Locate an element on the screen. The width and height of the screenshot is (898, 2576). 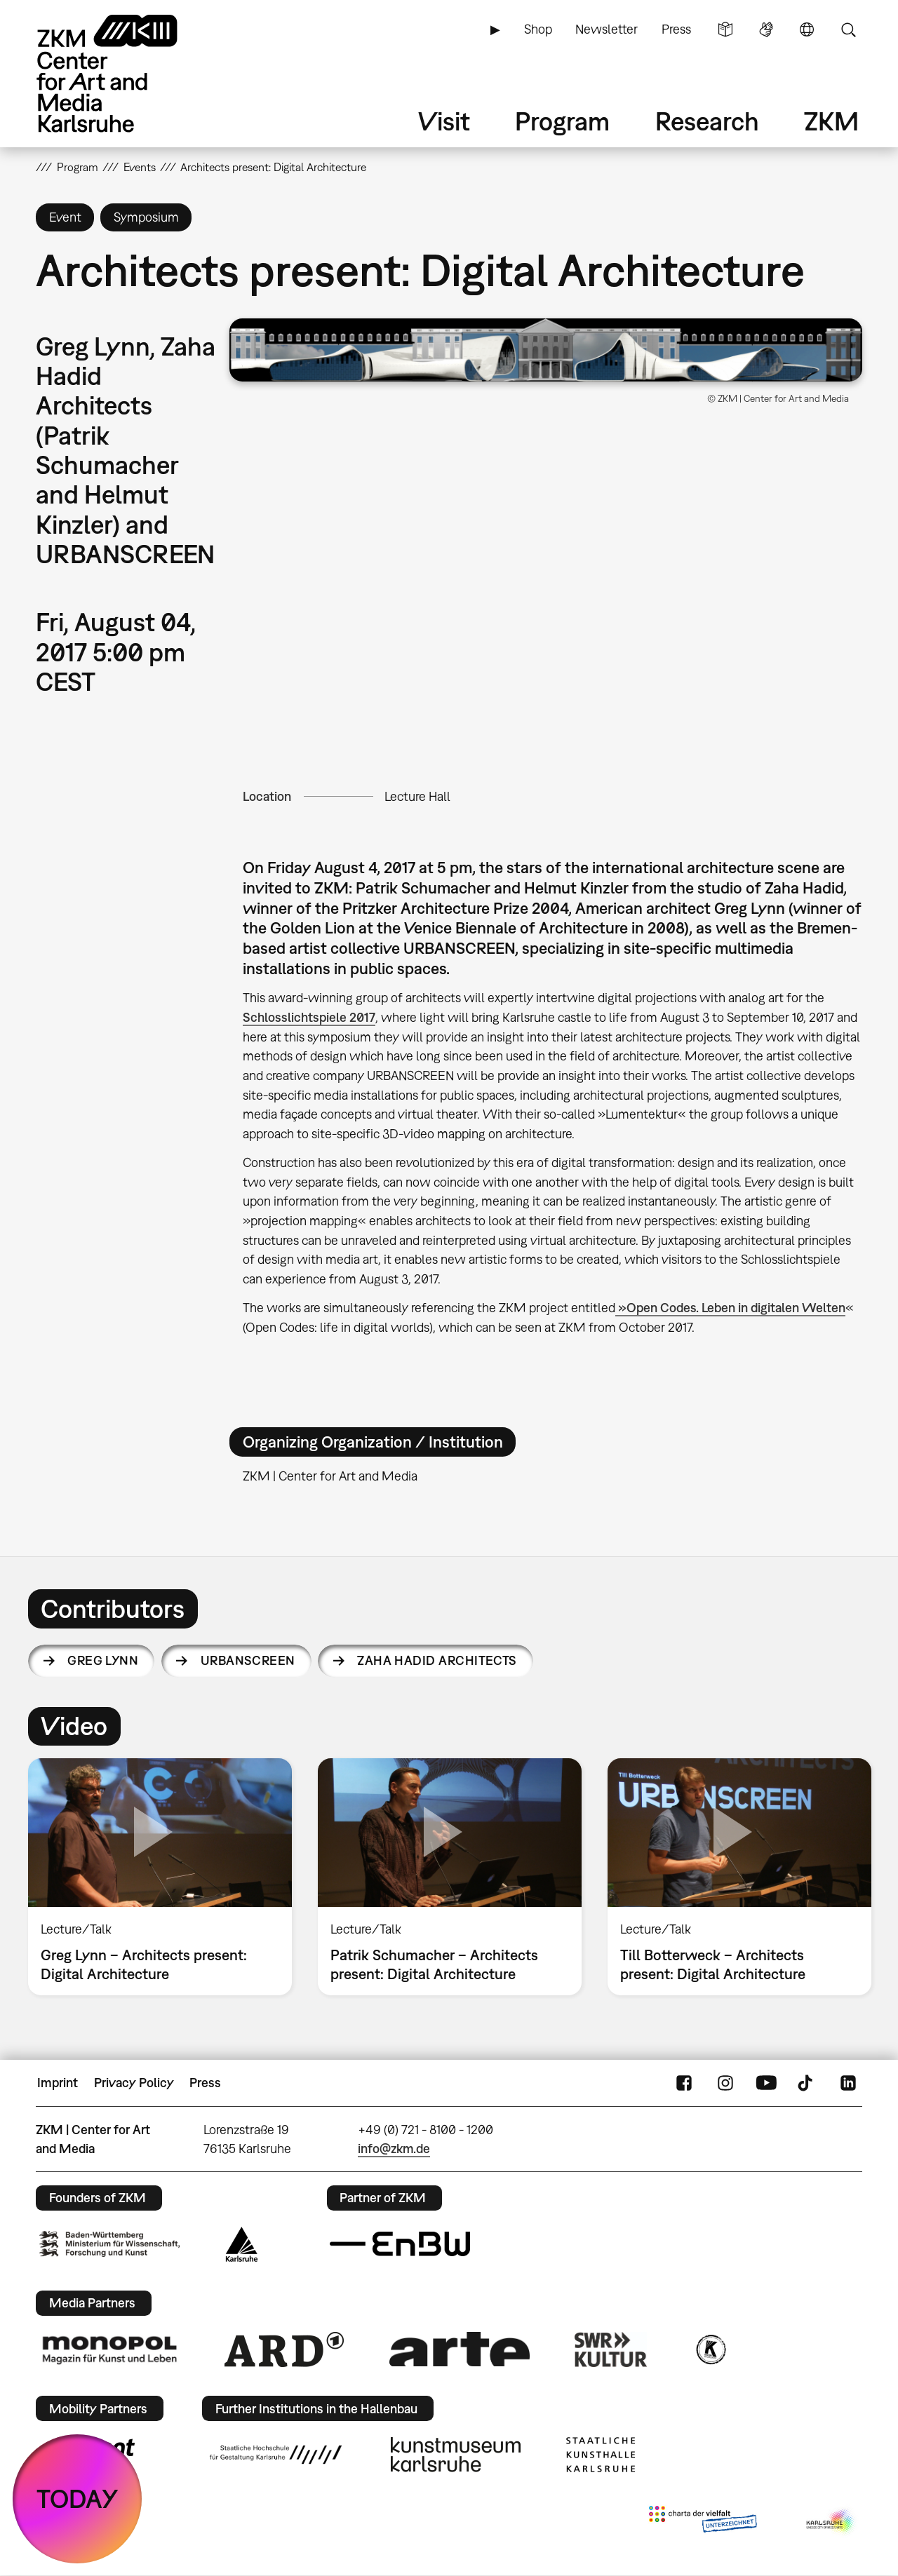
LinkedIn is located at coordinates (848, 2083).